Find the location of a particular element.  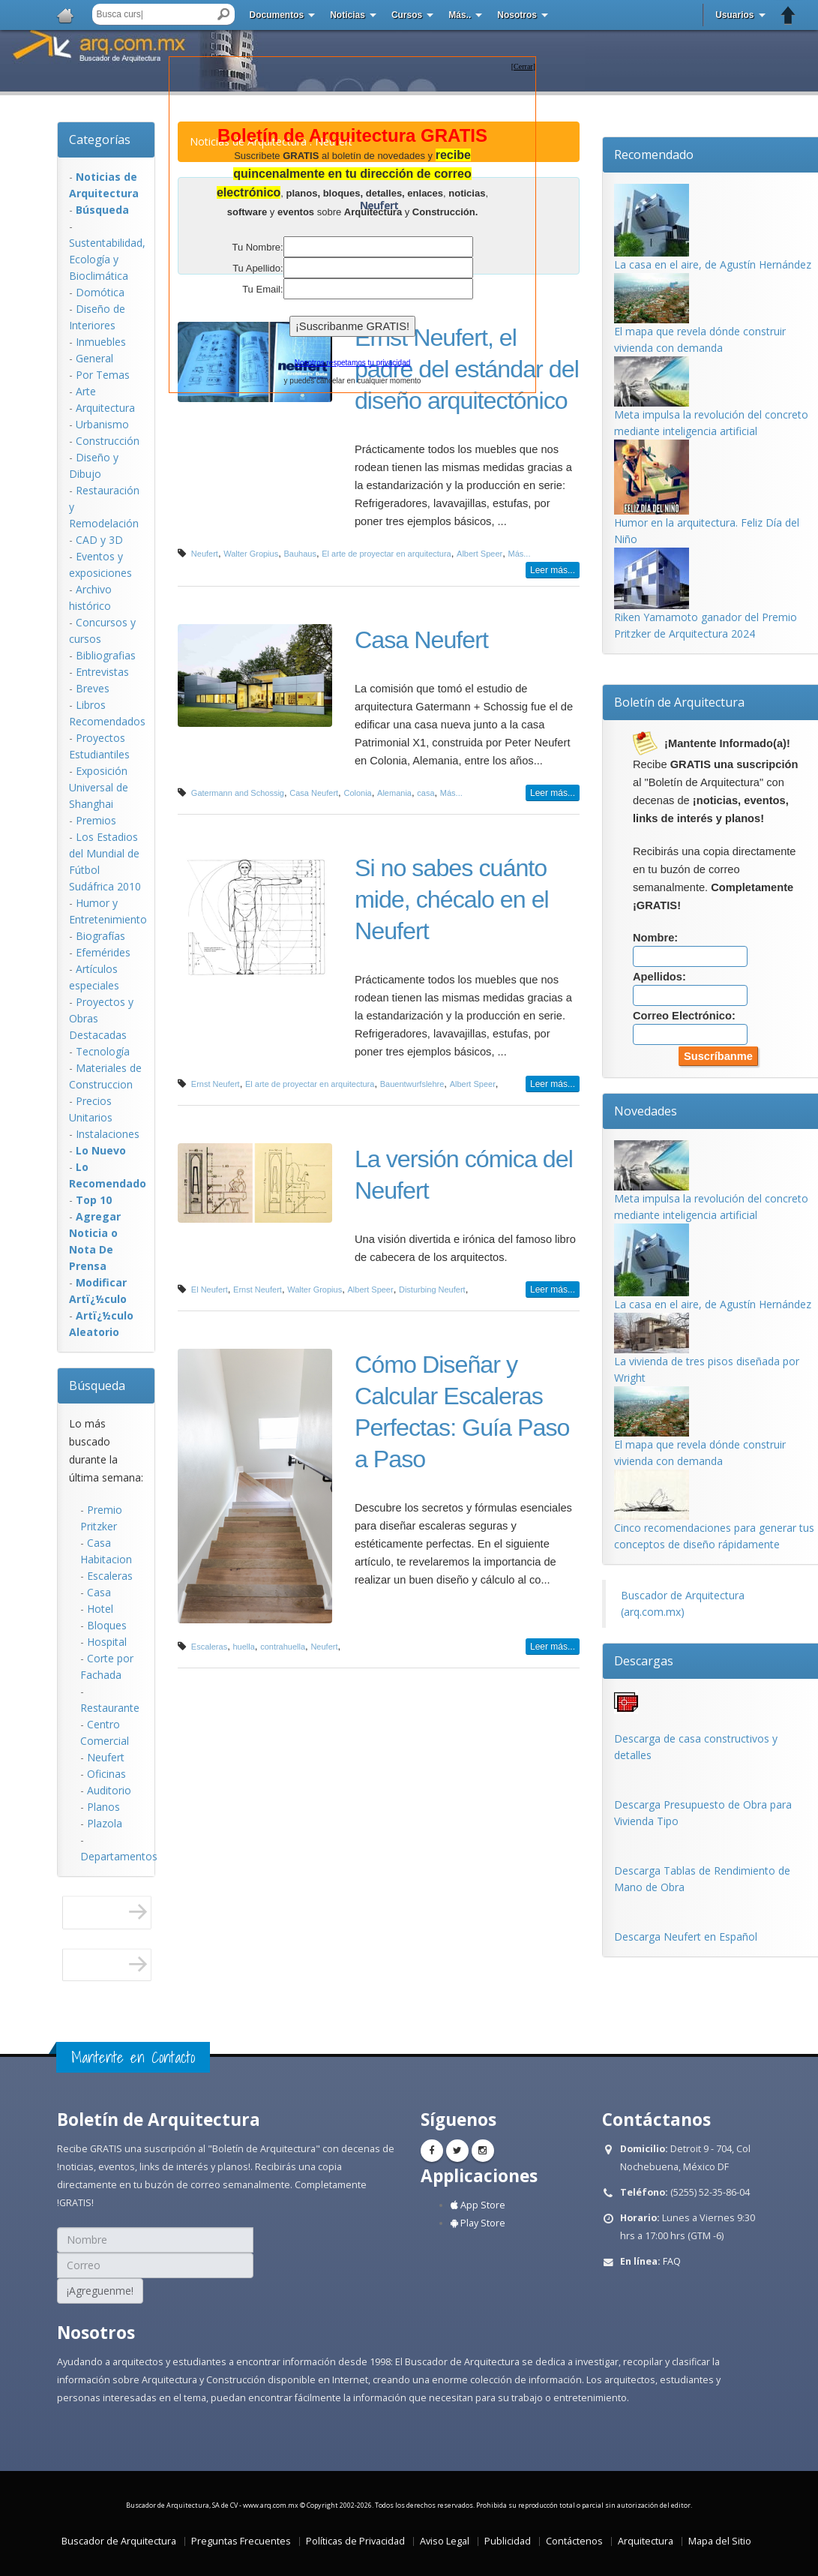

Auditorio is located at coordinates (109, 1790).